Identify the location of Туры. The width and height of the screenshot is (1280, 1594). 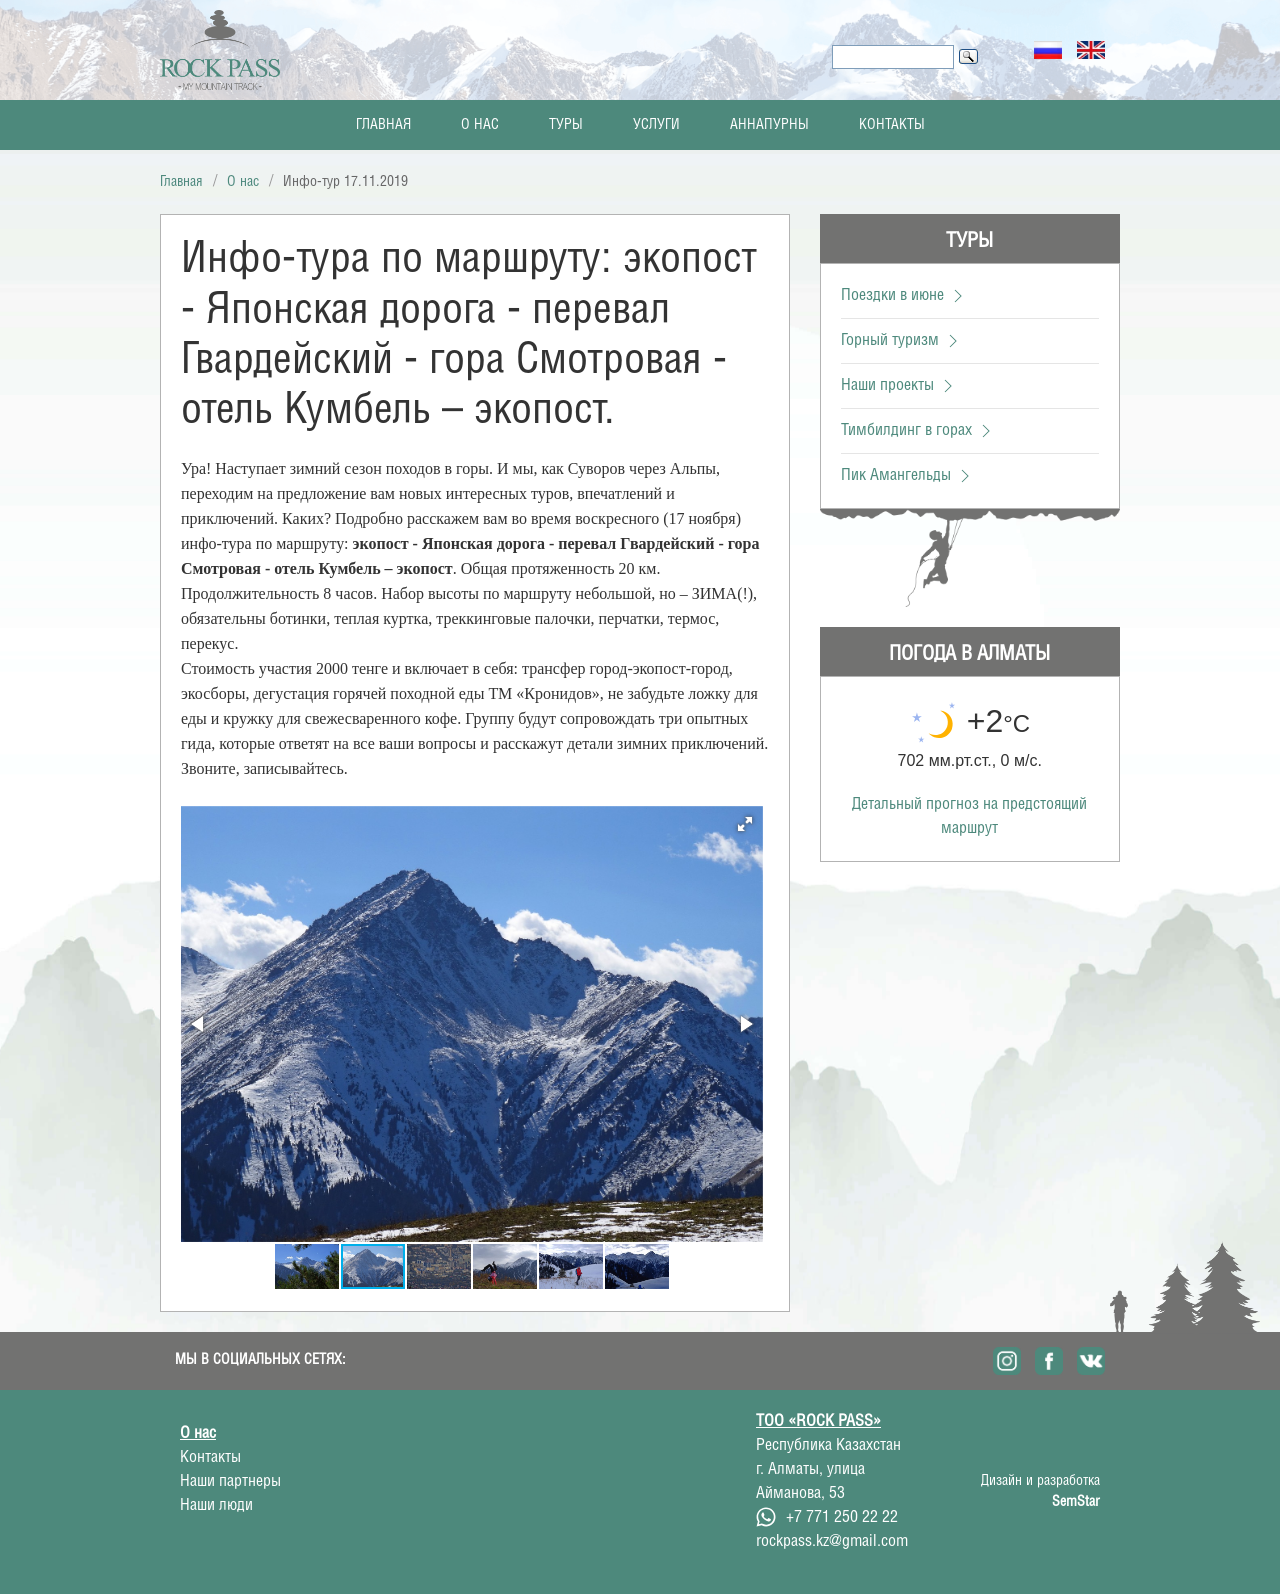
(566, 125).